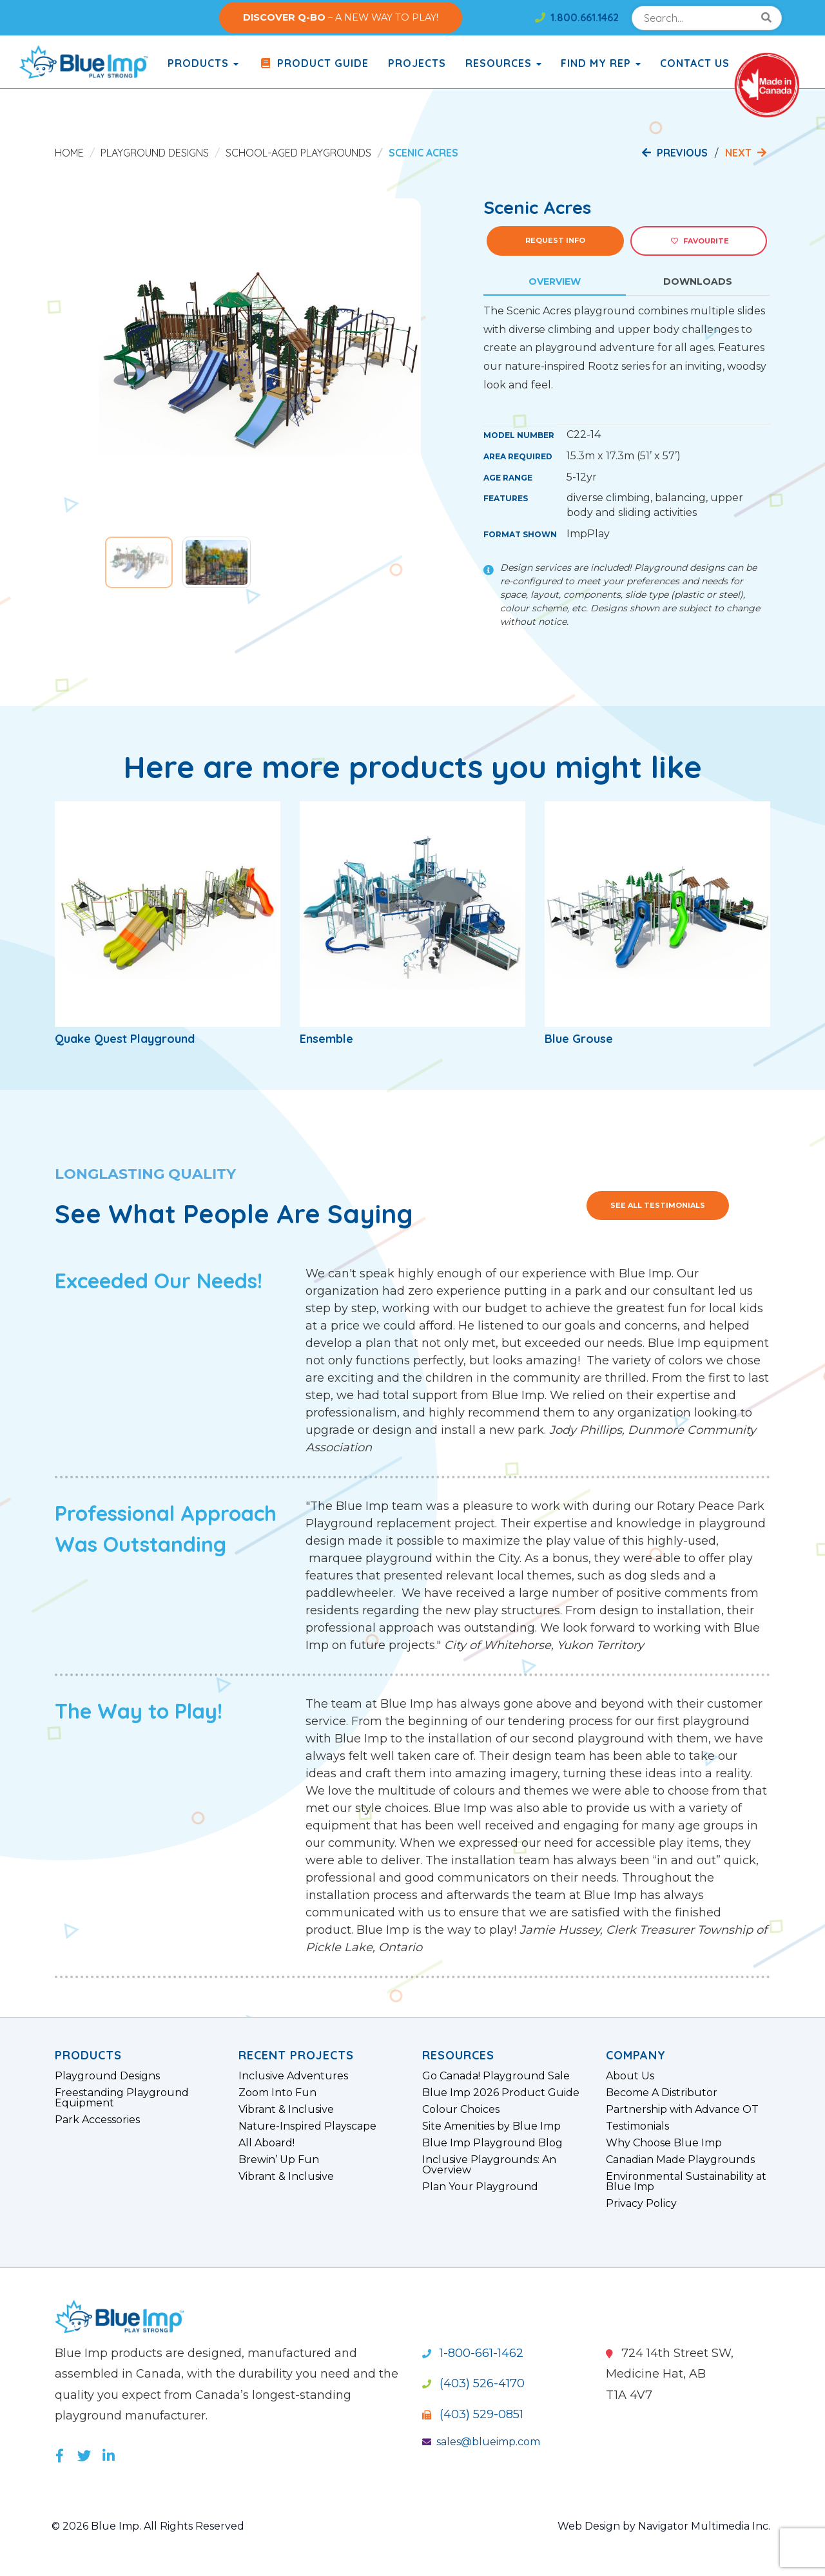 The image size is (825, 2576). Describe the element at coordinates (313, 63) in the screenshot. I see `Product Guide` at that location.